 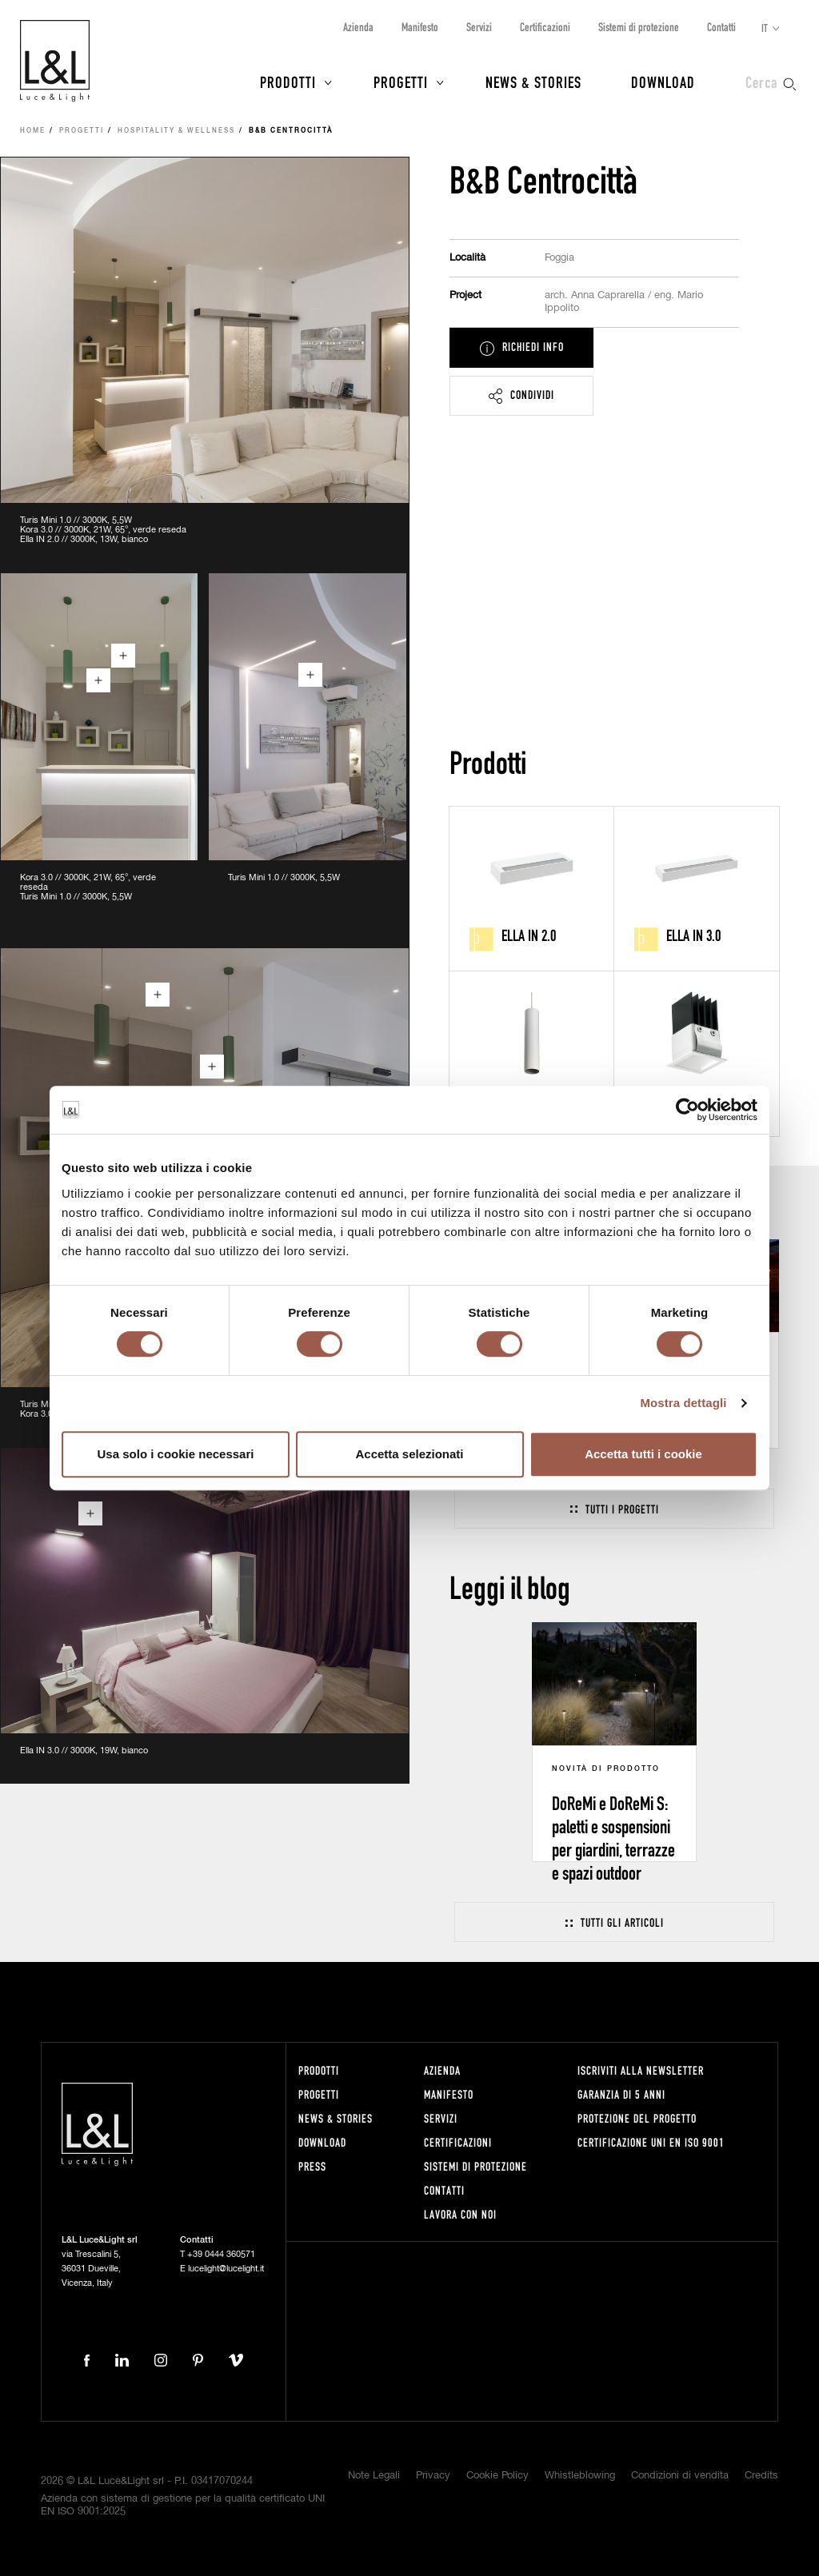 I want to click on Iscriviti alla newsletter, so click(x=640, y=2070).